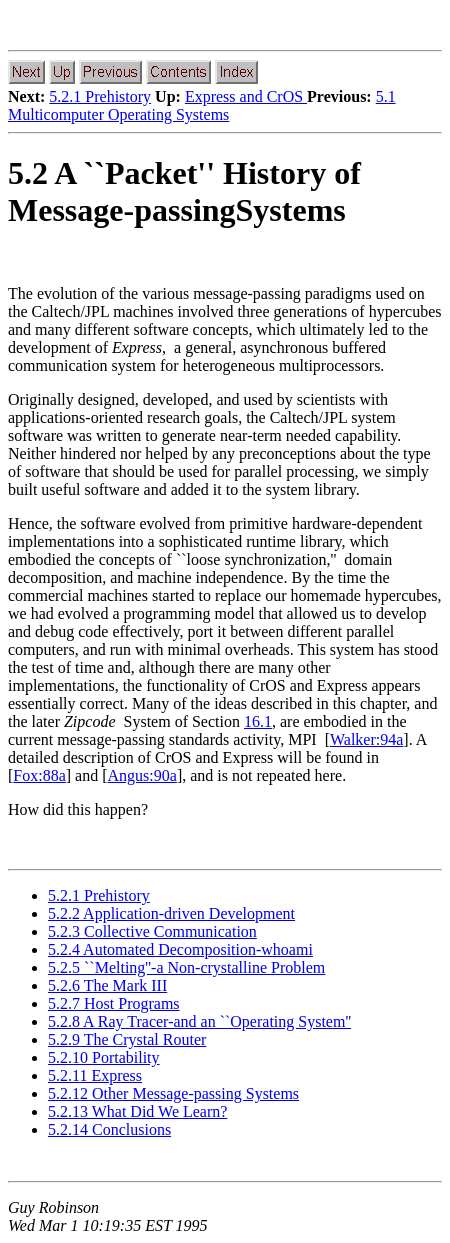 The height and width of the screenshot is (1243, 450). I want to click on Angus:90a, so click(142, 775).